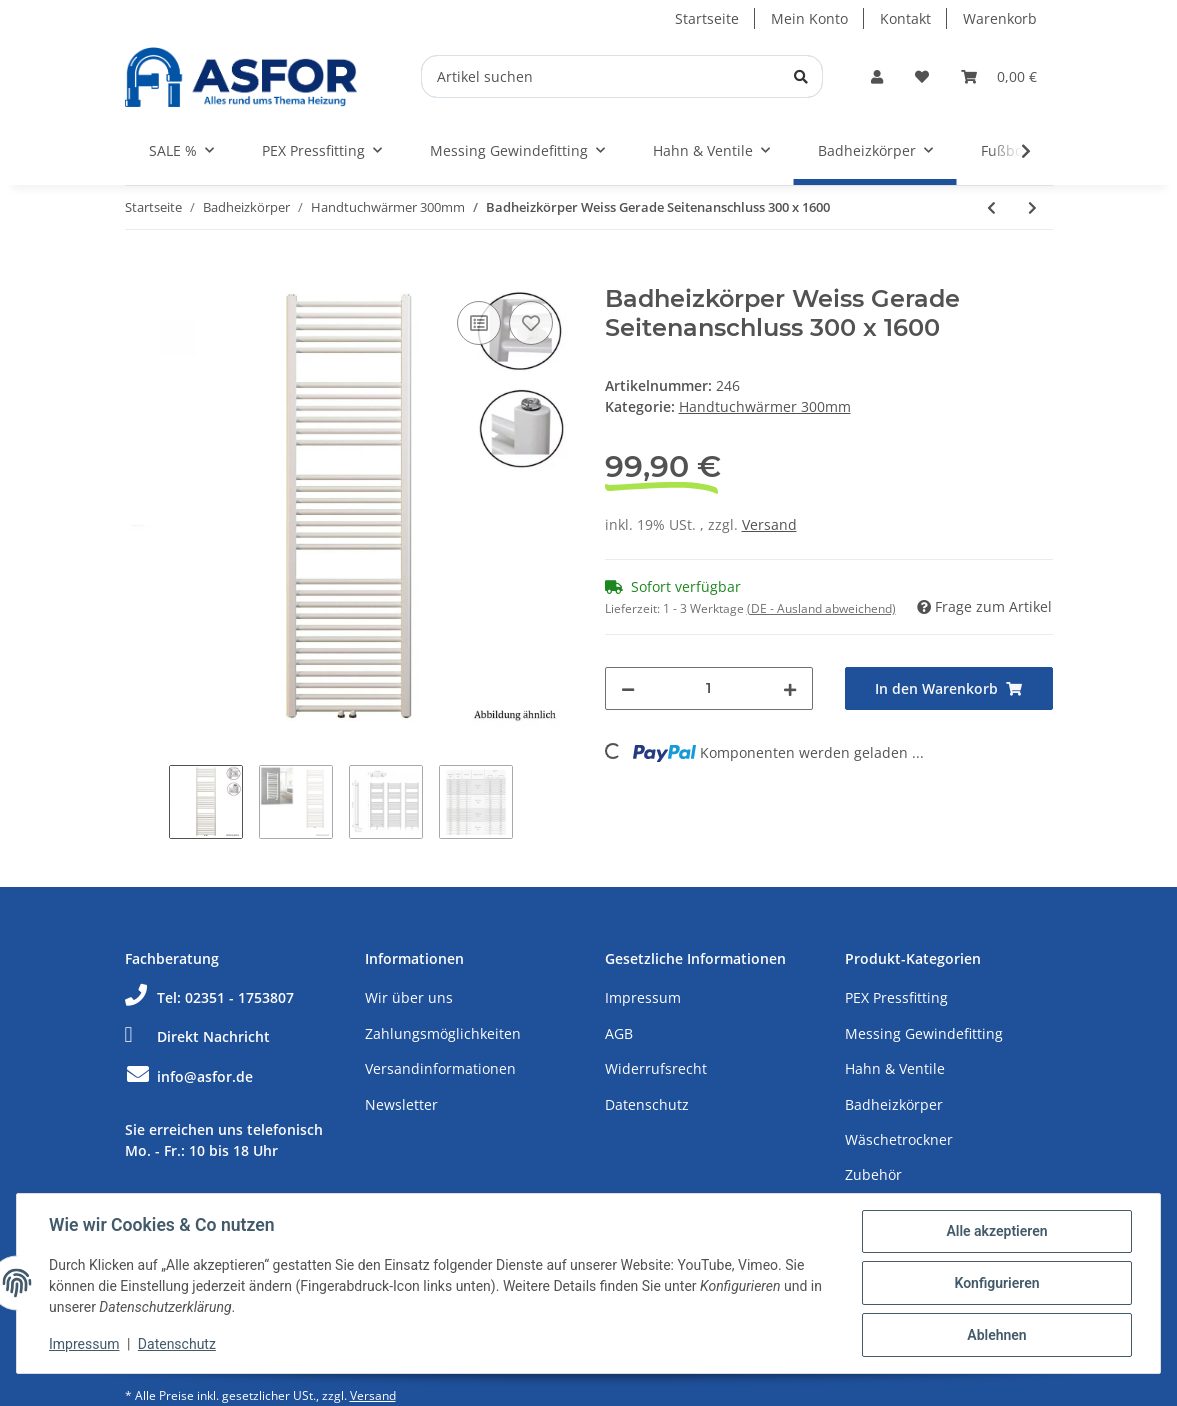  What do you see at coordinates (991, 207) in the screenshot?
I see `[zum vorherigen Artikel: Badheizkörper Weiss Gerade Seitenanschluss 300 x 1400]` at bounding box center [991, 207].